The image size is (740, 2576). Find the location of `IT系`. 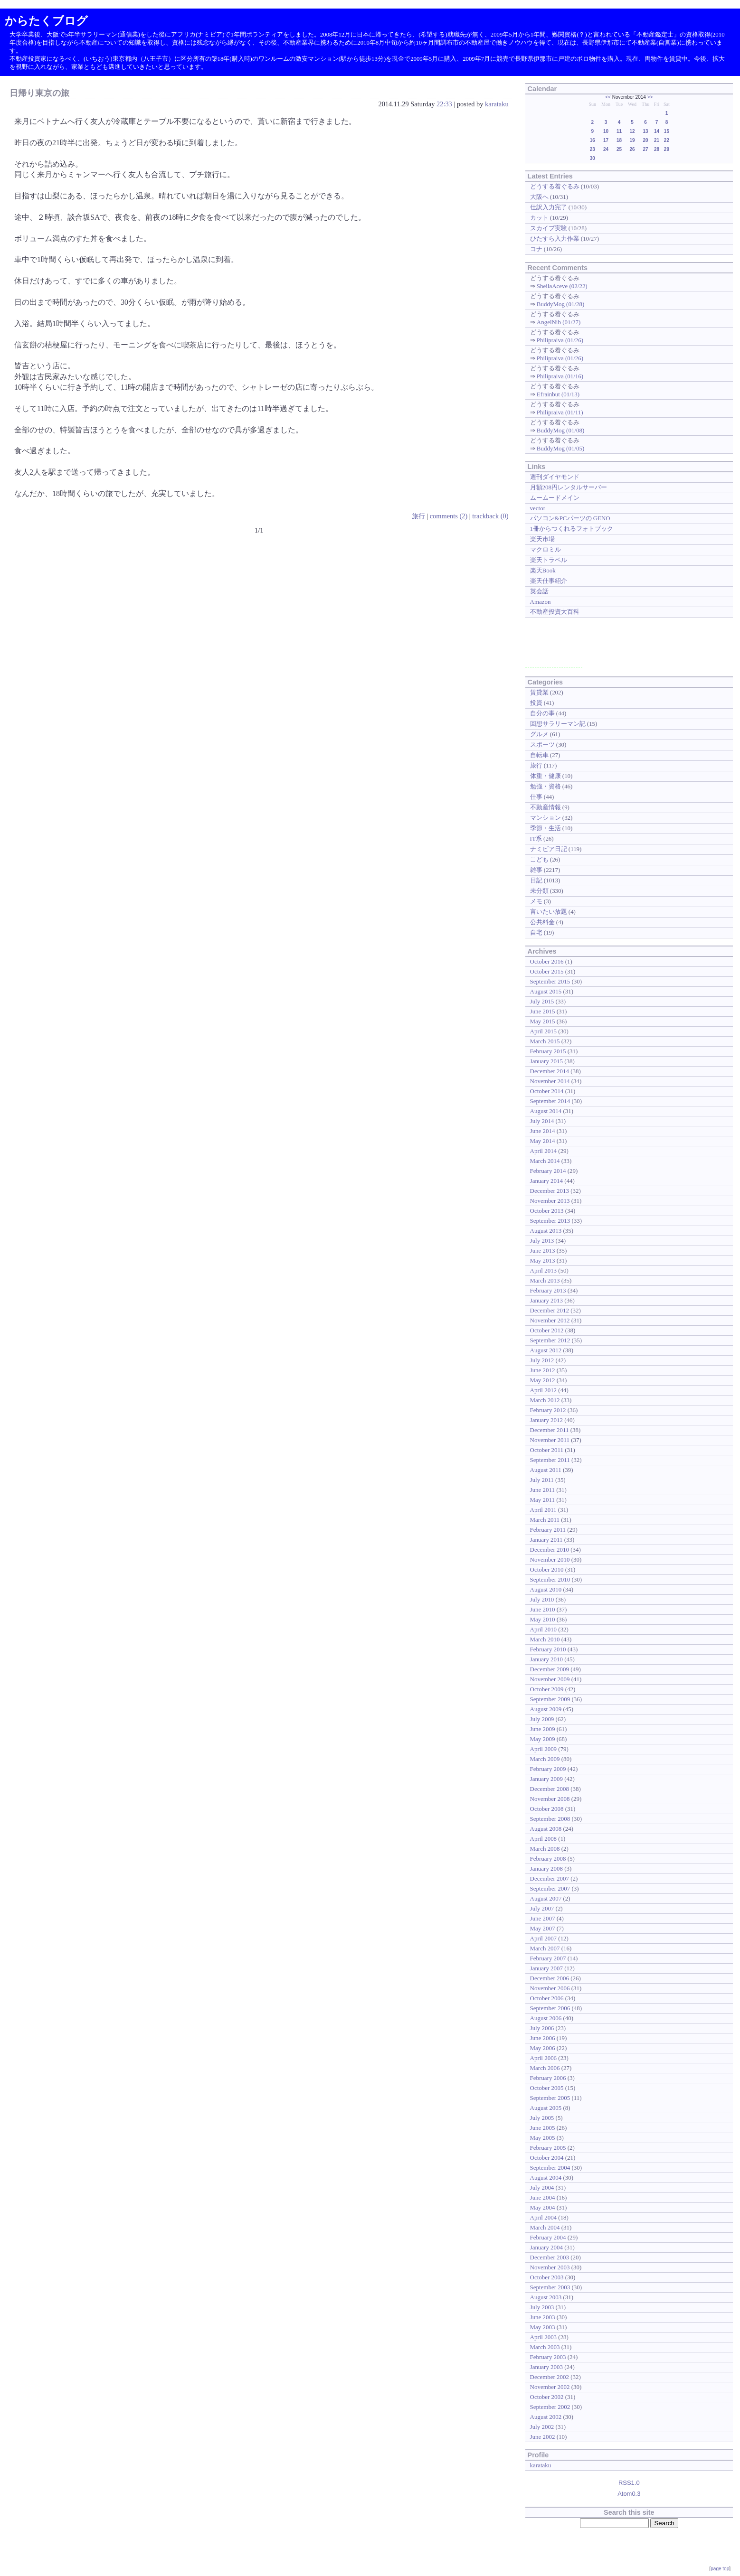

IT系 is located at coordinates (536, 838).